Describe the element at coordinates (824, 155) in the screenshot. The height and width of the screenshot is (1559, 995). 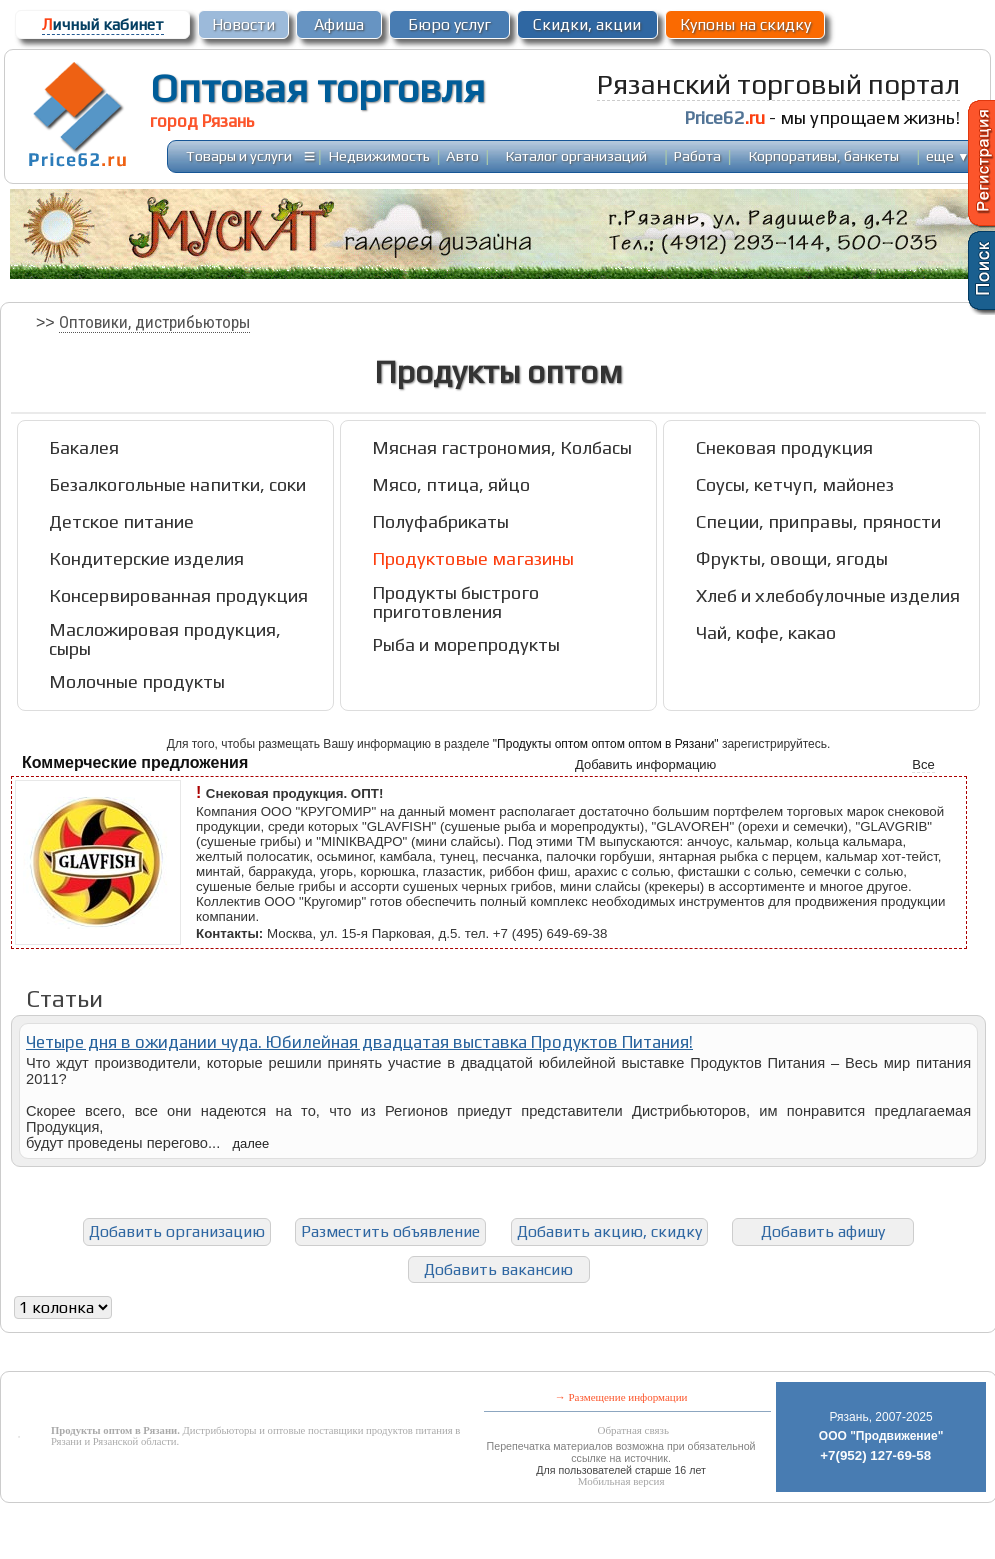
I see `Корпоративы, банкеты` at that location.